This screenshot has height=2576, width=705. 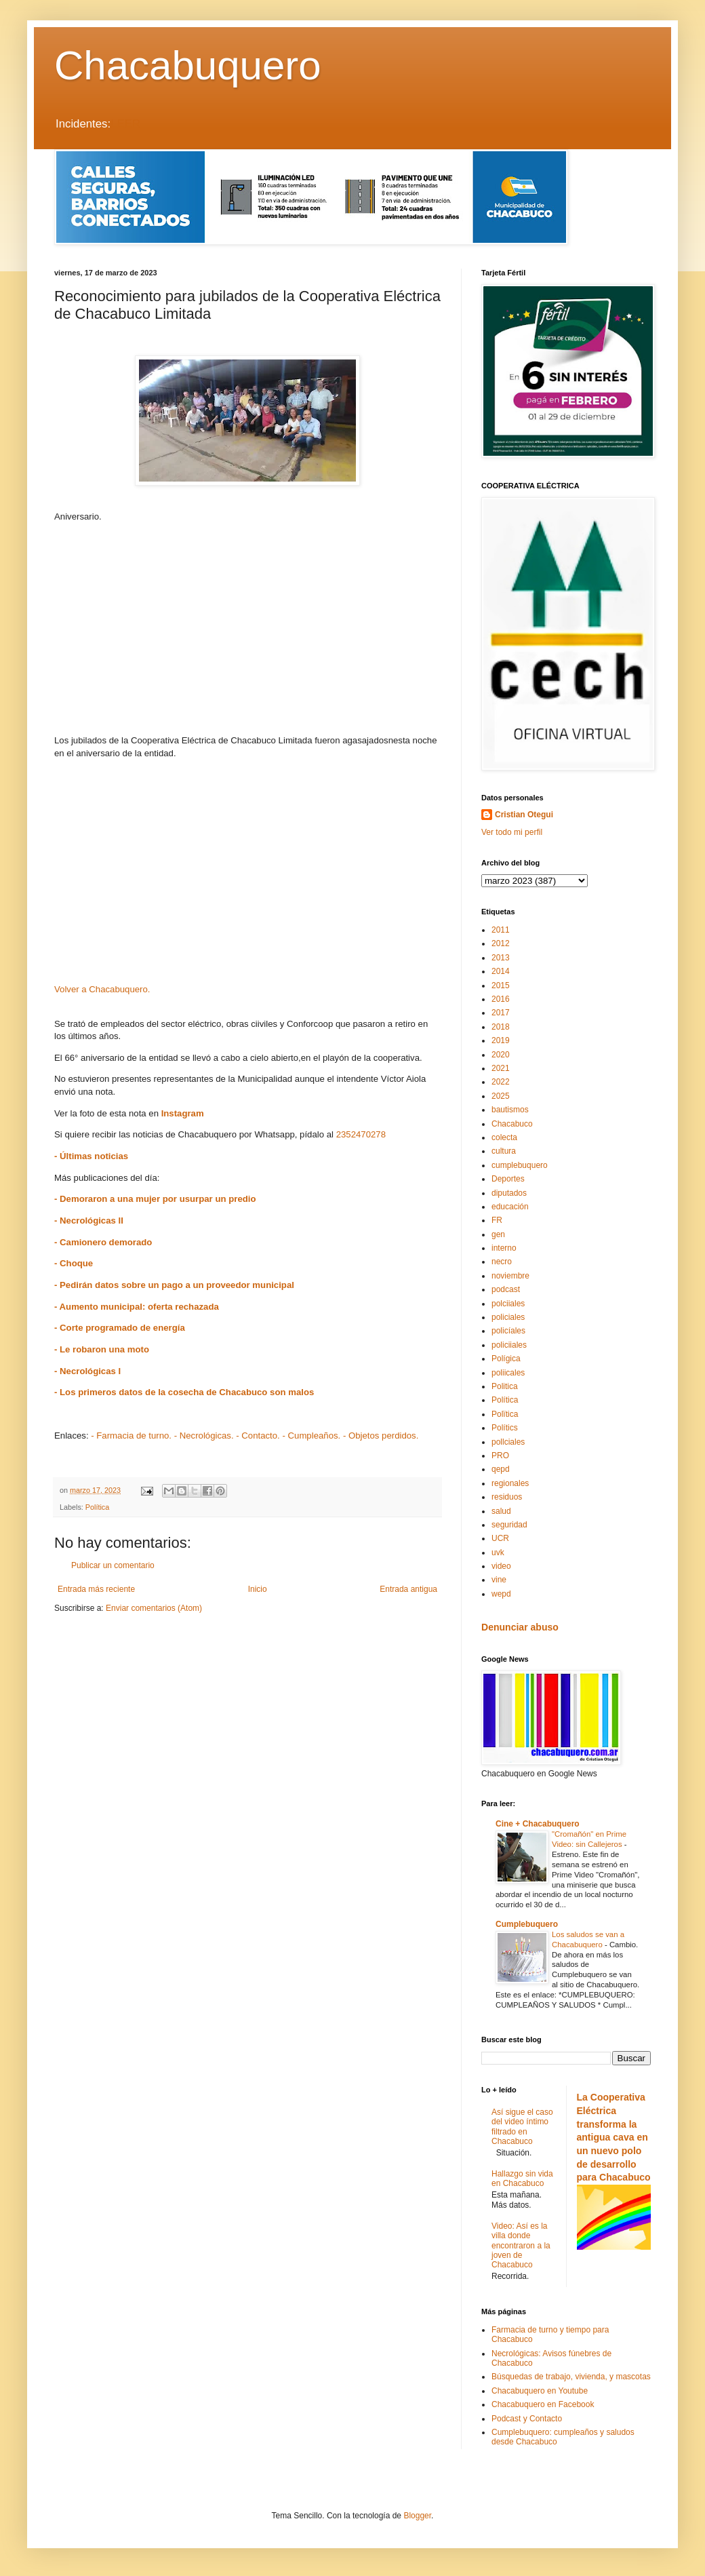 What do you see at coordinates (508, 1179) in the screenshot?
I see `Deportes` at bounding box center [508, 1179].